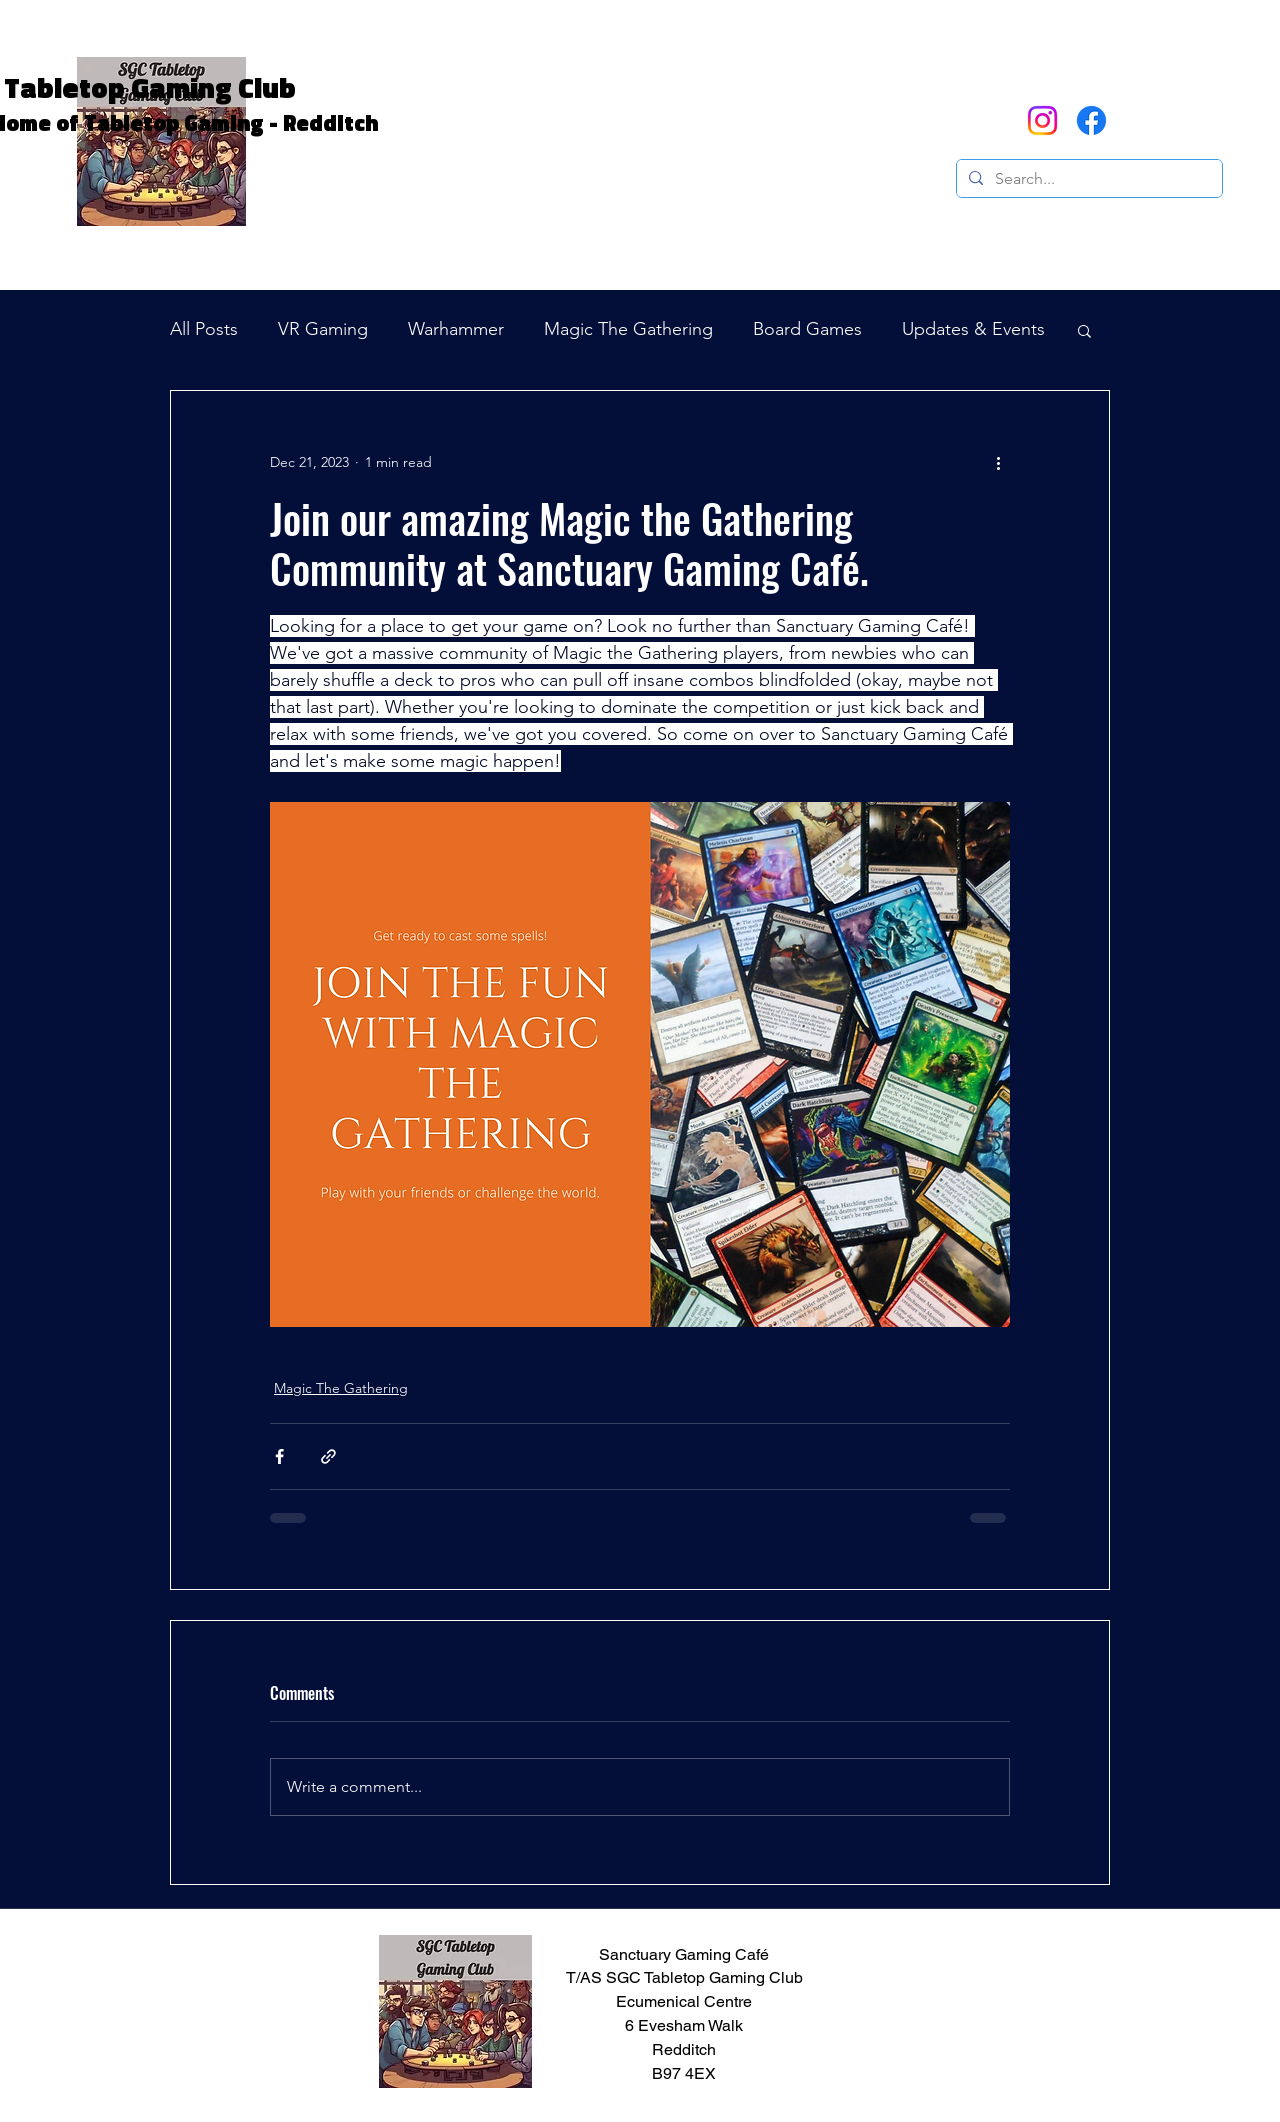  Describe the element at coordinates (456, 329) in the screenshot. I see `Warhammer` at that location.